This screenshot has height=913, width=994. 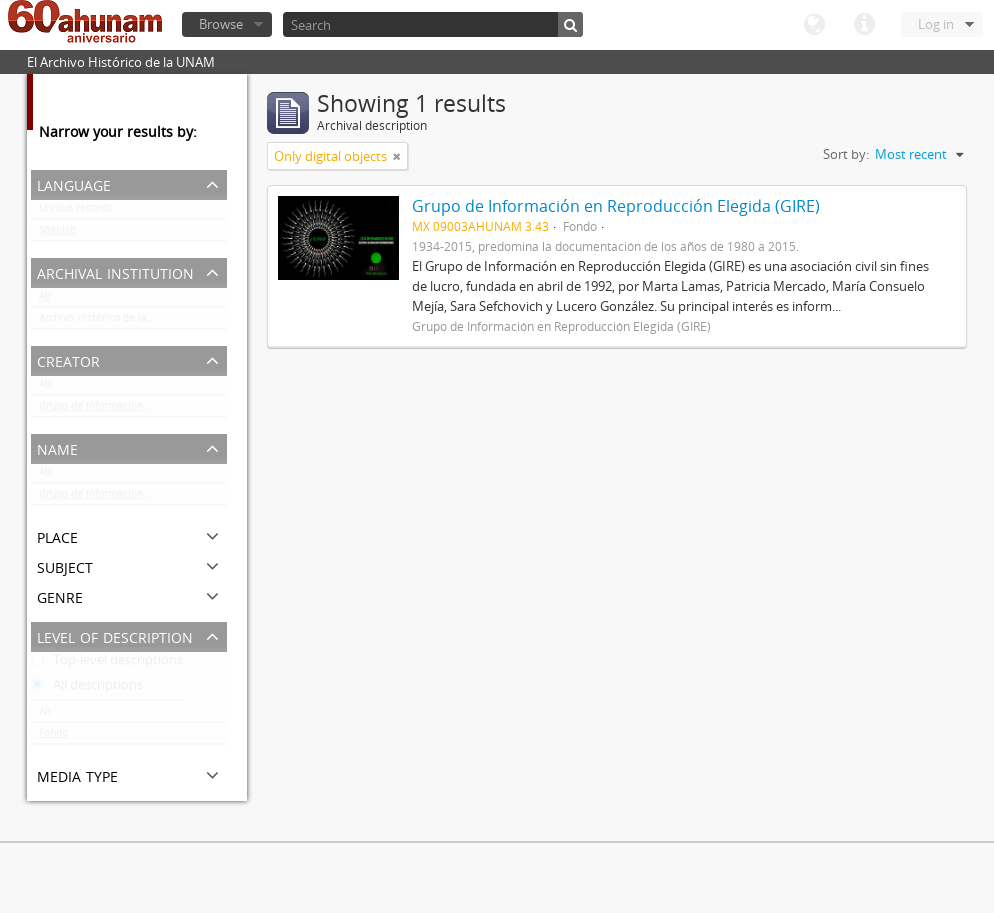 I want to click on Log in, so click(x=936, y=24).